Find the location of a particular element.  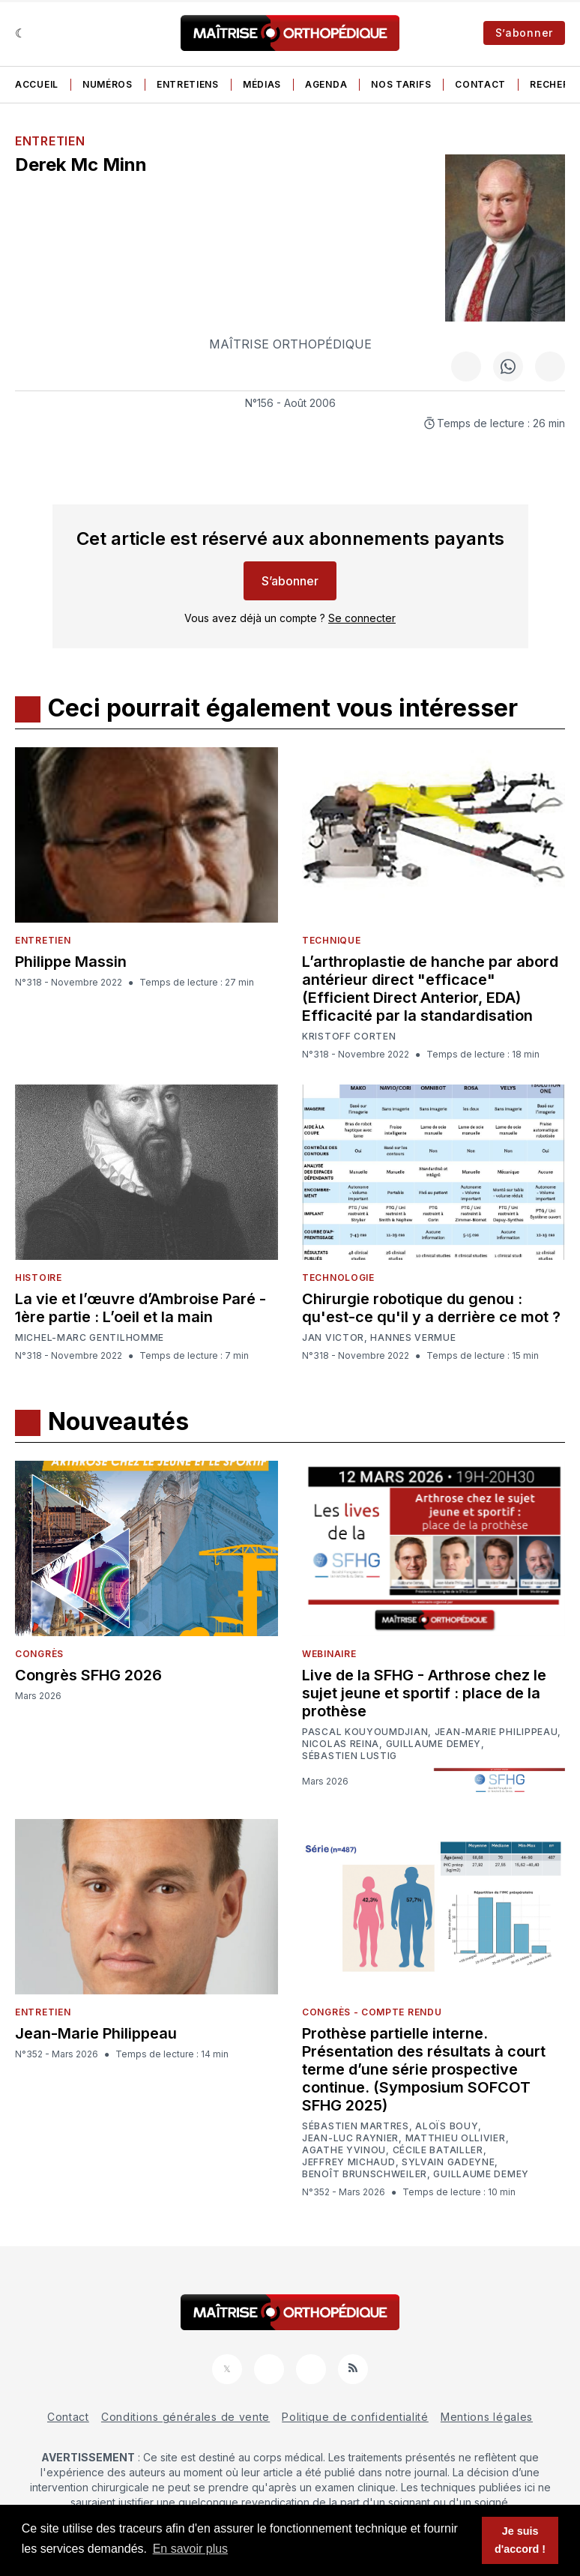

Sébastien Martres is located at coordinates (355, 2126).